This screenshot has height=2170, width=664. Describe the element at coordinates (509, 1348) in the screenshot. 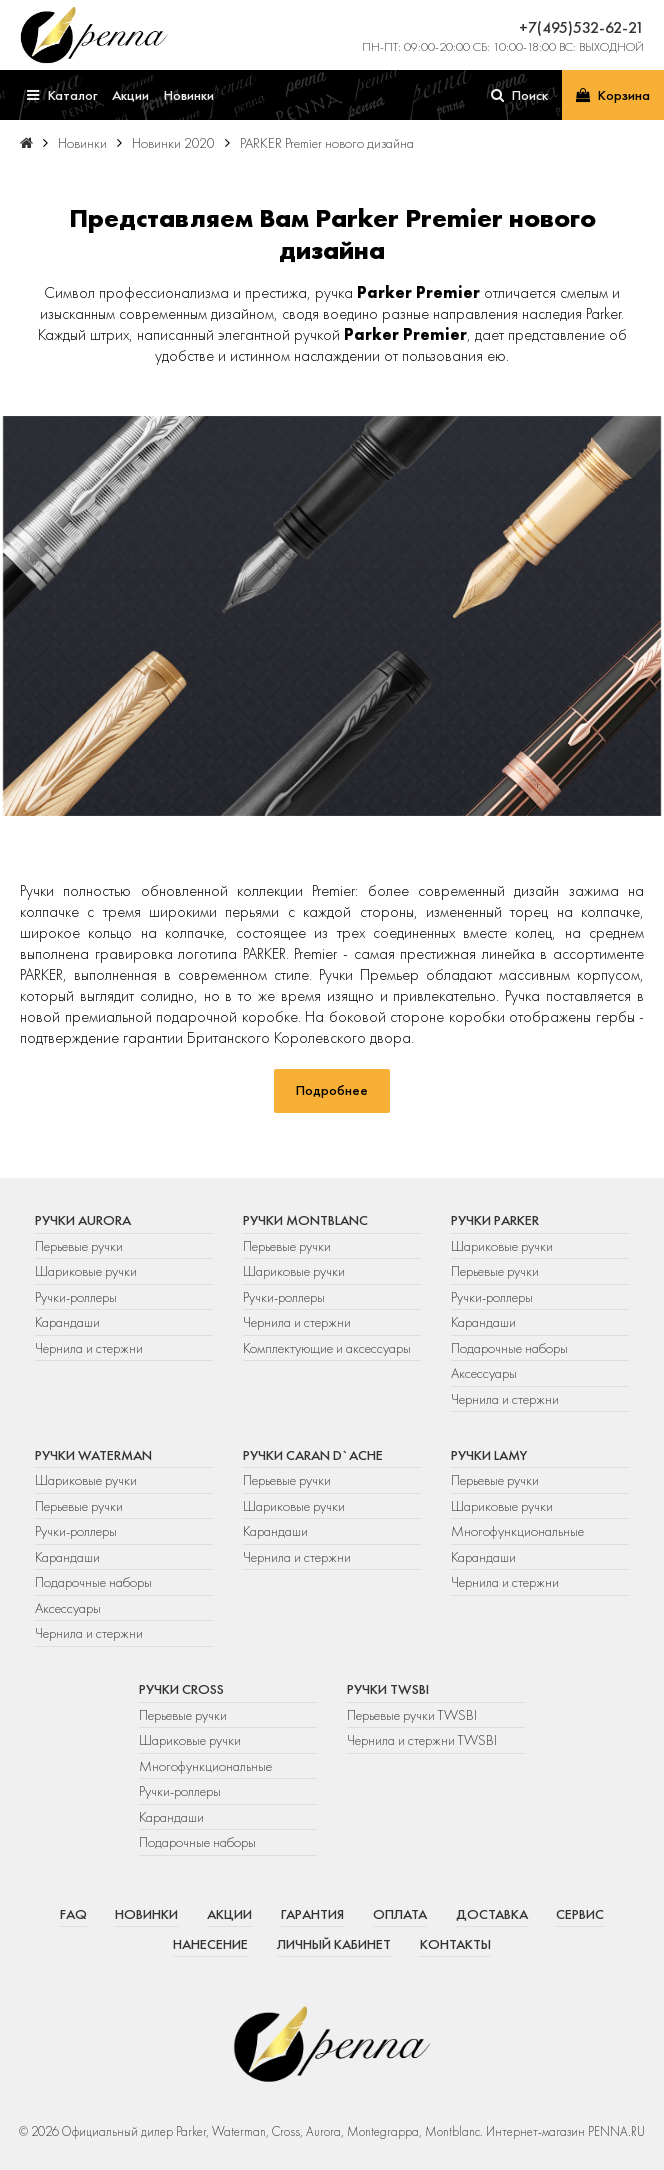

I see `Подарочные наборы` at that location.